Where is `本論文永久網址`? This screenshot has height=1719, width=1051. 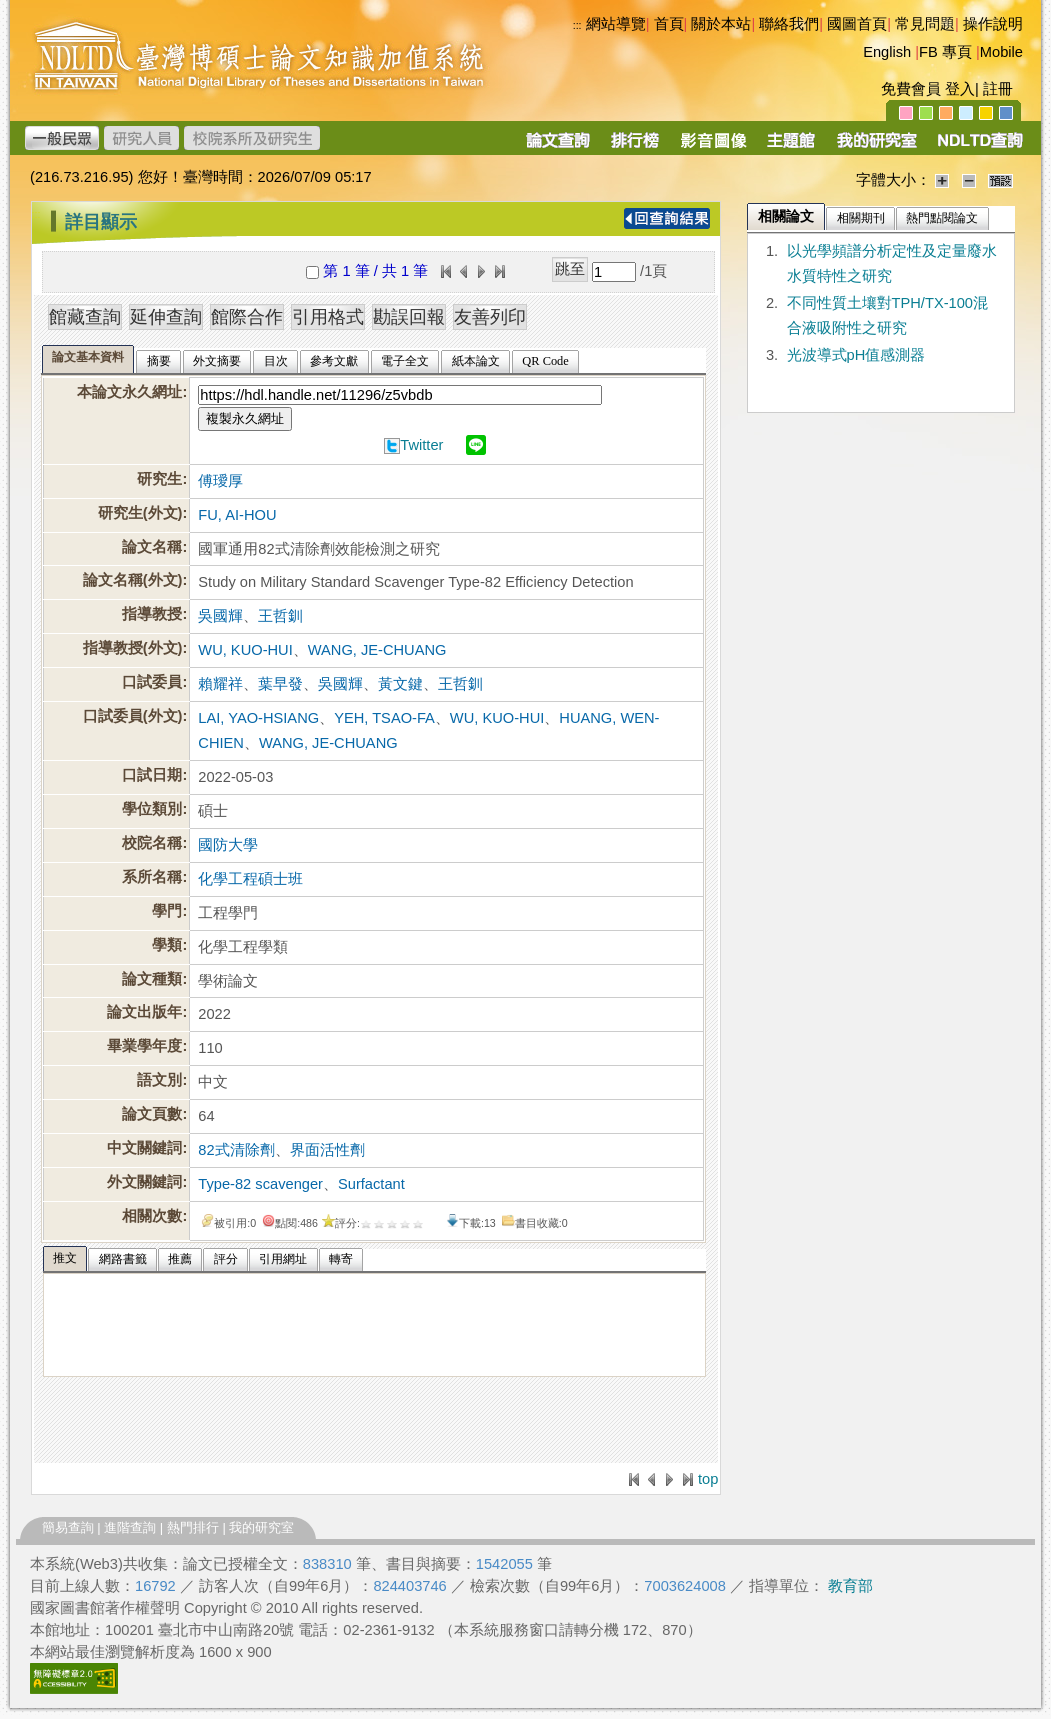 本論文永久網址 is located at coordinates (129, 392).